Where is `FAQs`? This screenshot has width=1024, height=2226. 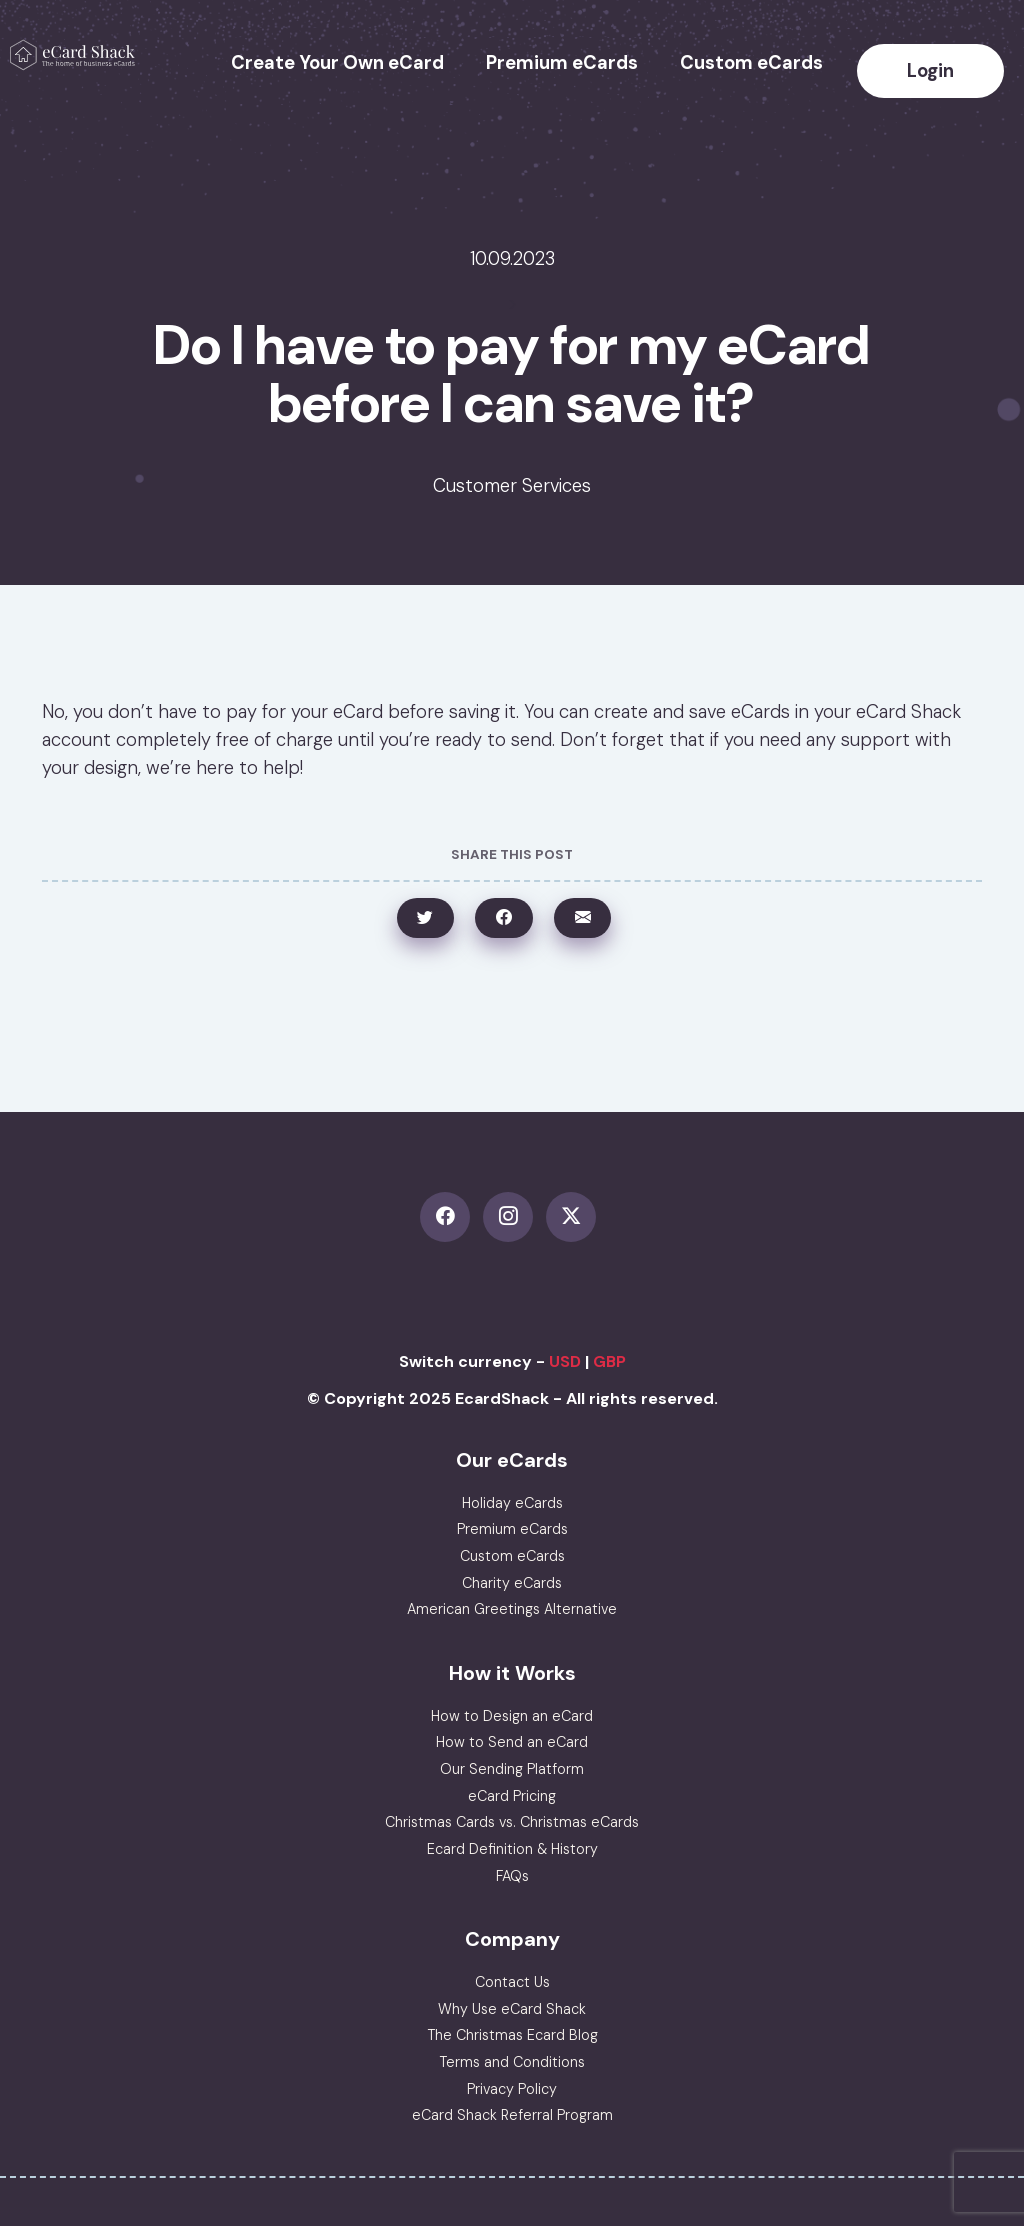 FAQs is located at coordinates (512, 1876).